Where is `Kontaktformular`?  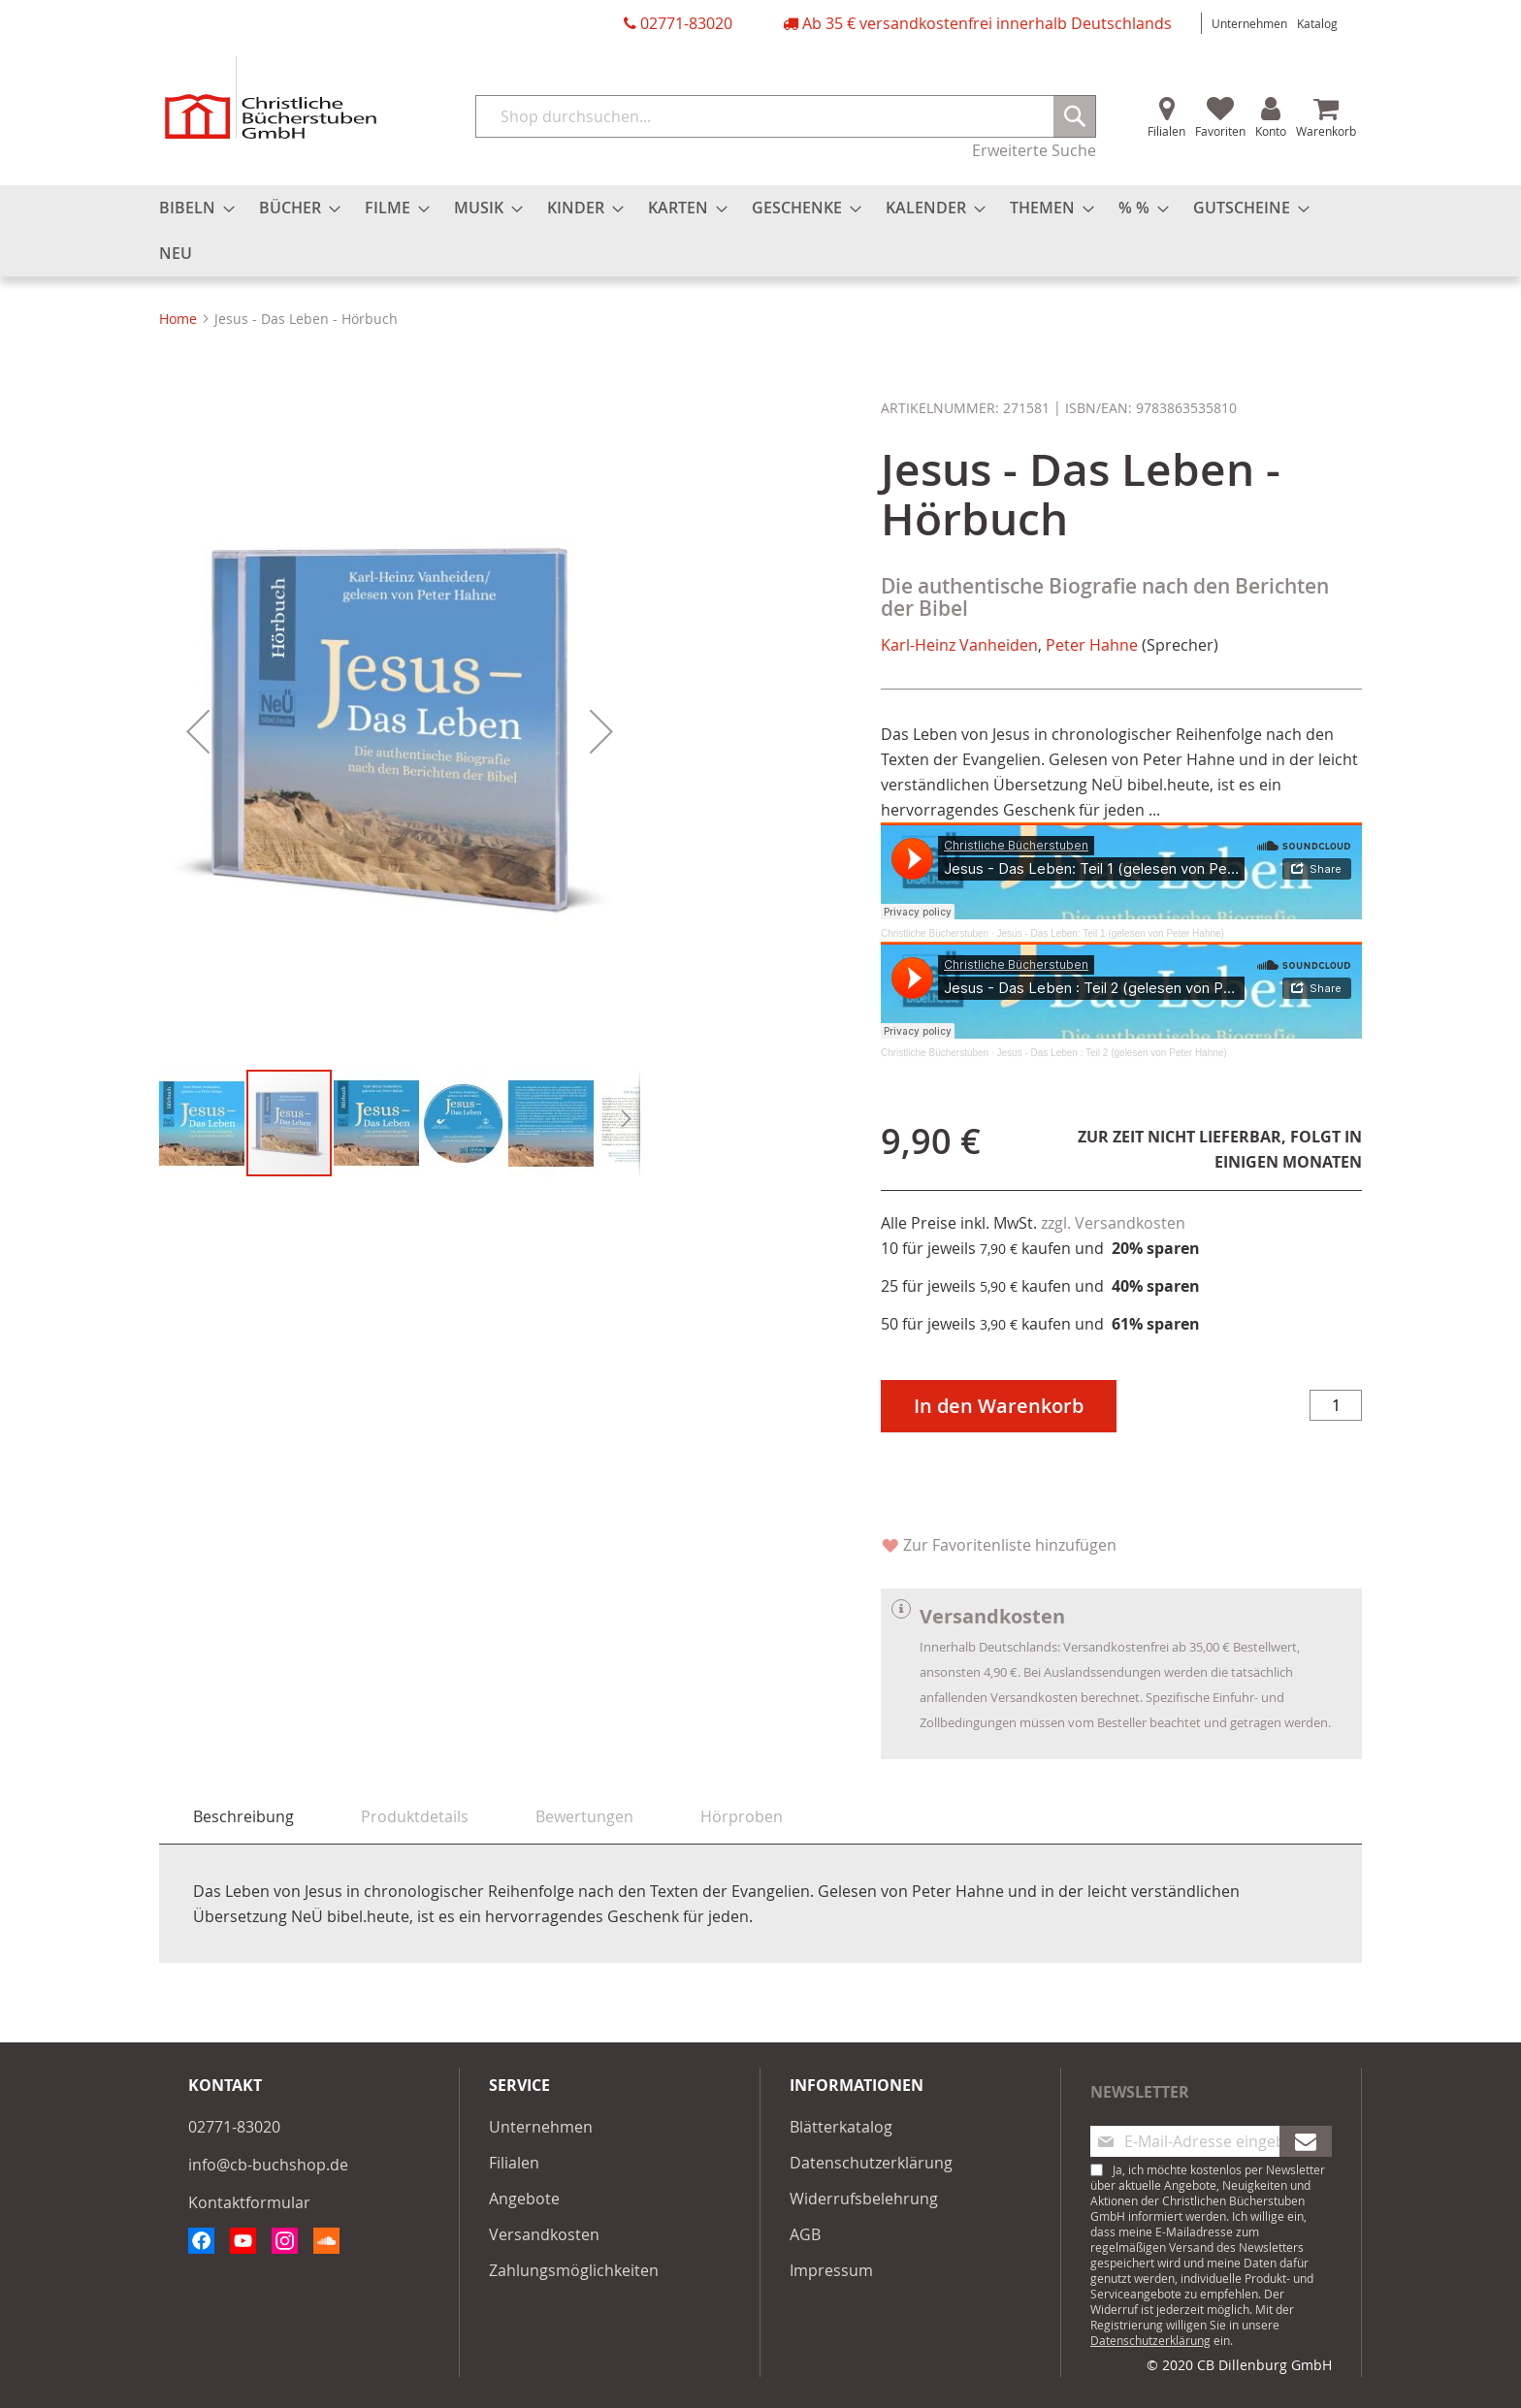
Kontaktformular is located at coordinates (249, 2202).